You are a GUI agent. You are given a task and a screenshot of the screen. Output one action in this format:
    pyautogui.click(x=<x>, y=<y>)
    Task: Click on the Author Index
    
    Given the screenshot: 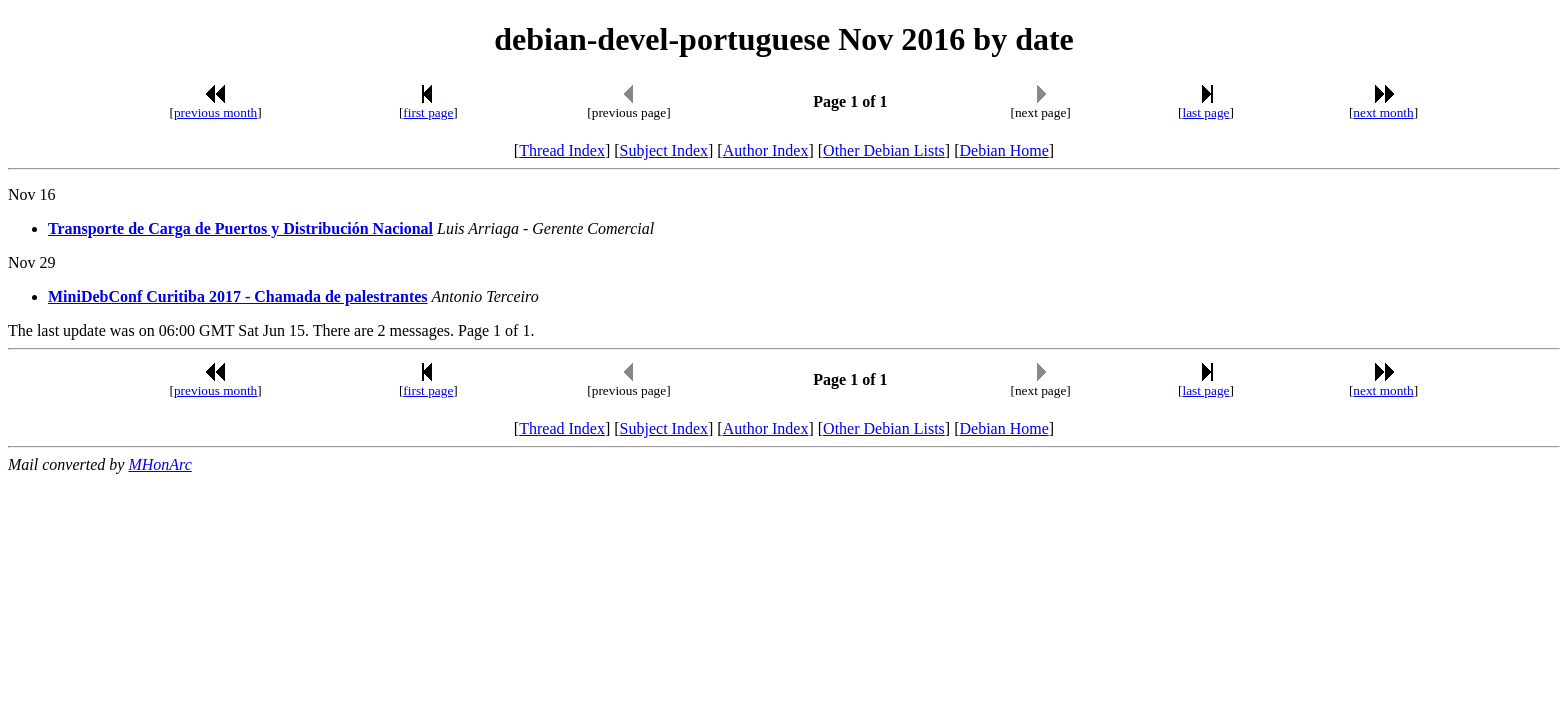 What is the action you would take?
    pyautogui.click(x=766, y=150)
    